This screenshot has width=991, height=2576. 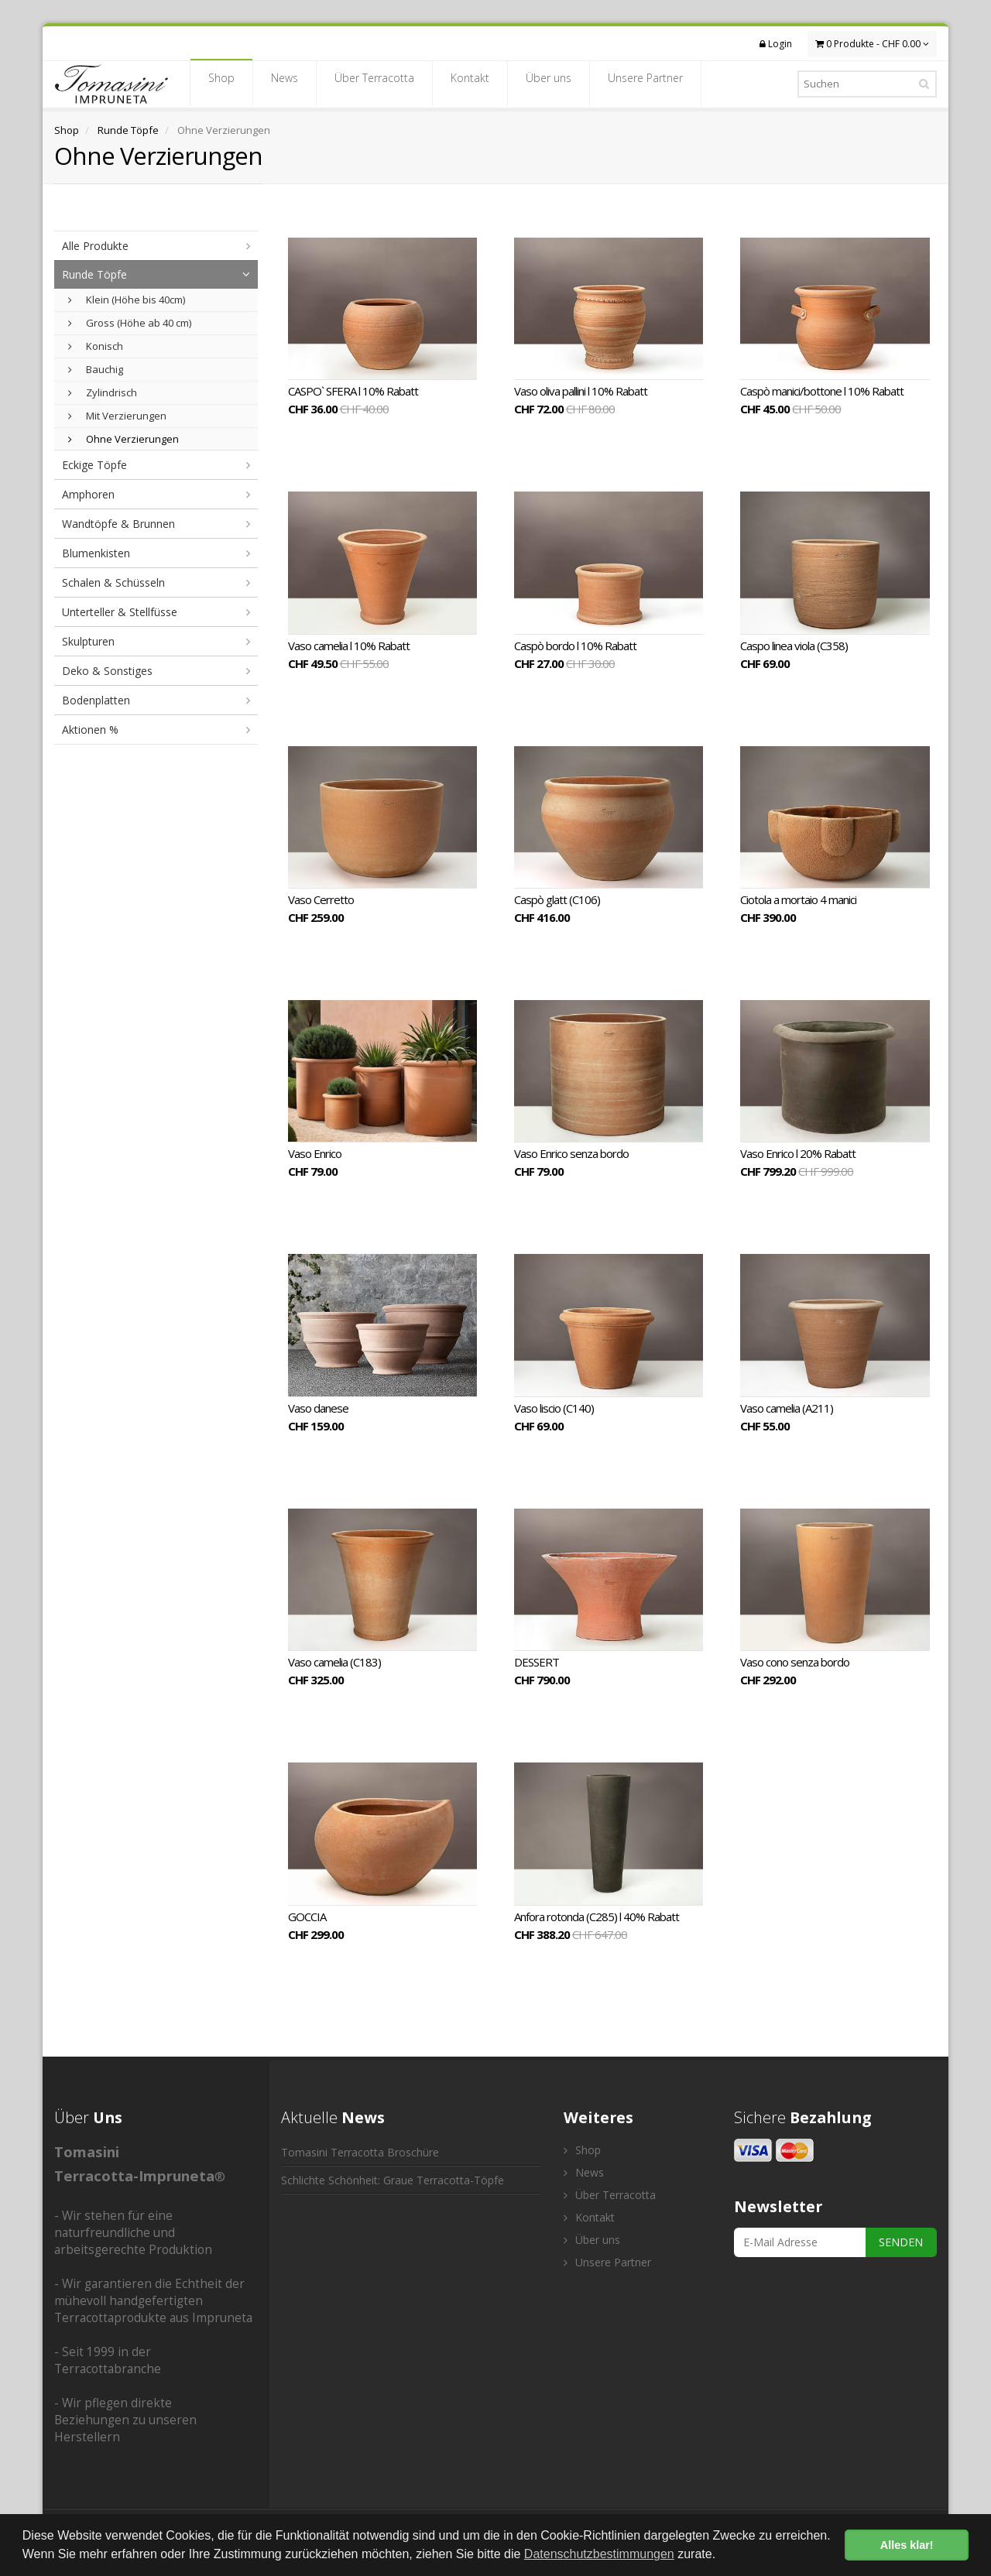 What do you see at coordinates (119, 612) in the screenshot?
I see `Unterteller & Stellfüsse` at bounding box center [119, 612].